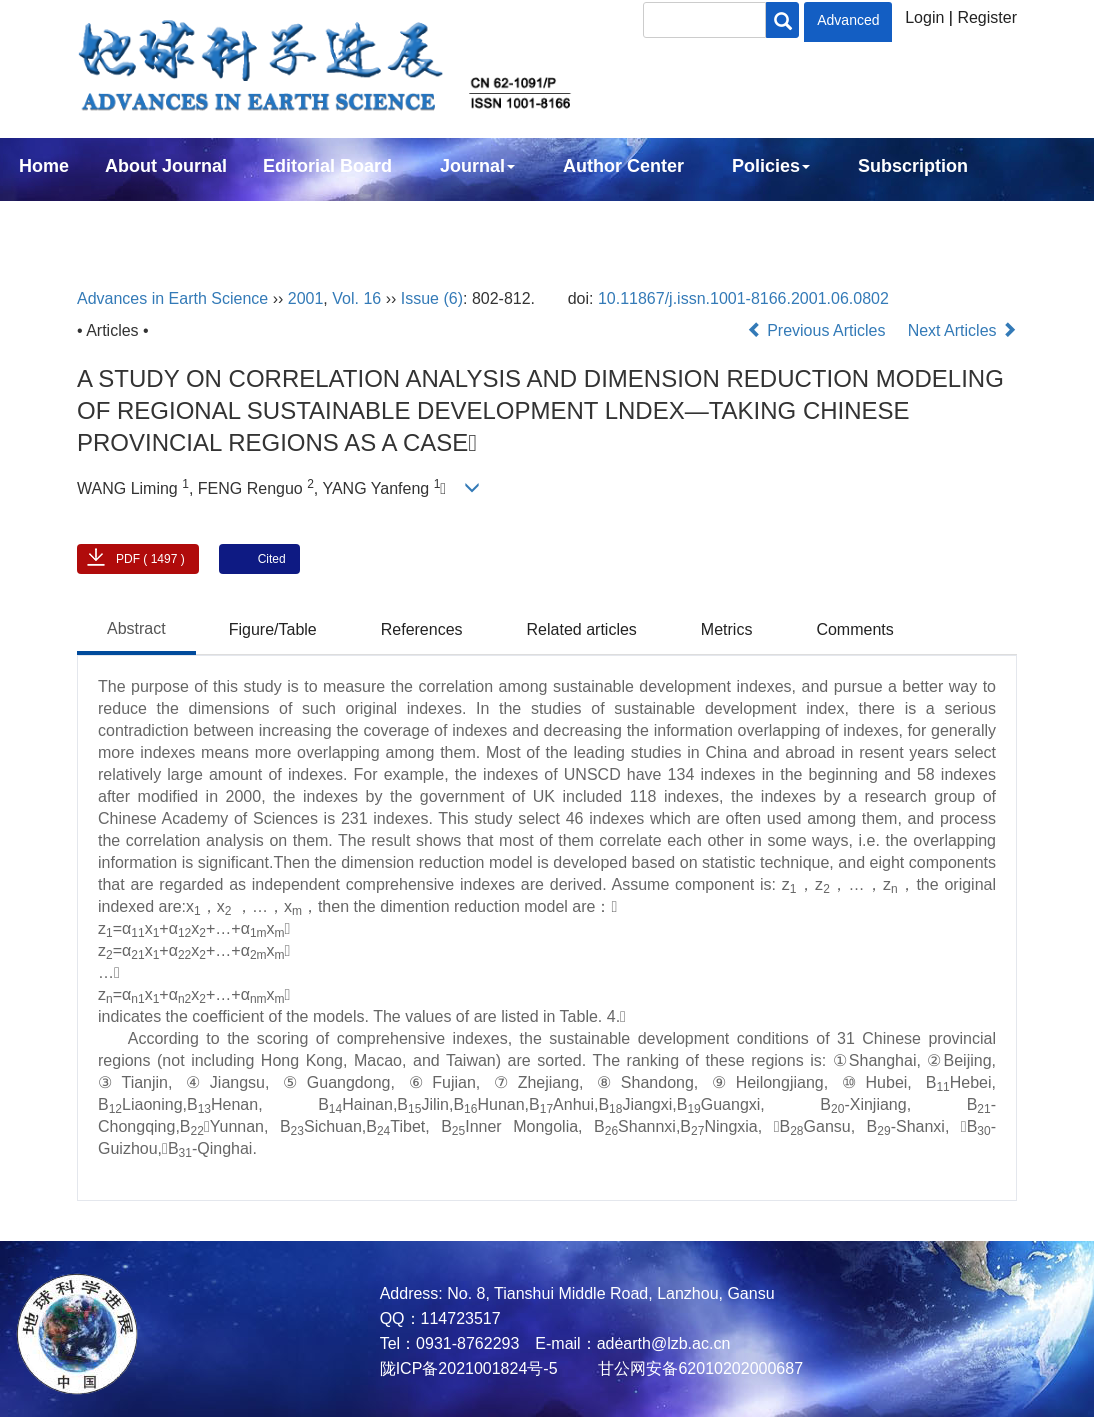 This screenshot has width=1094, height=1417. I want to click on Related articles [tab], so click(582, 629).